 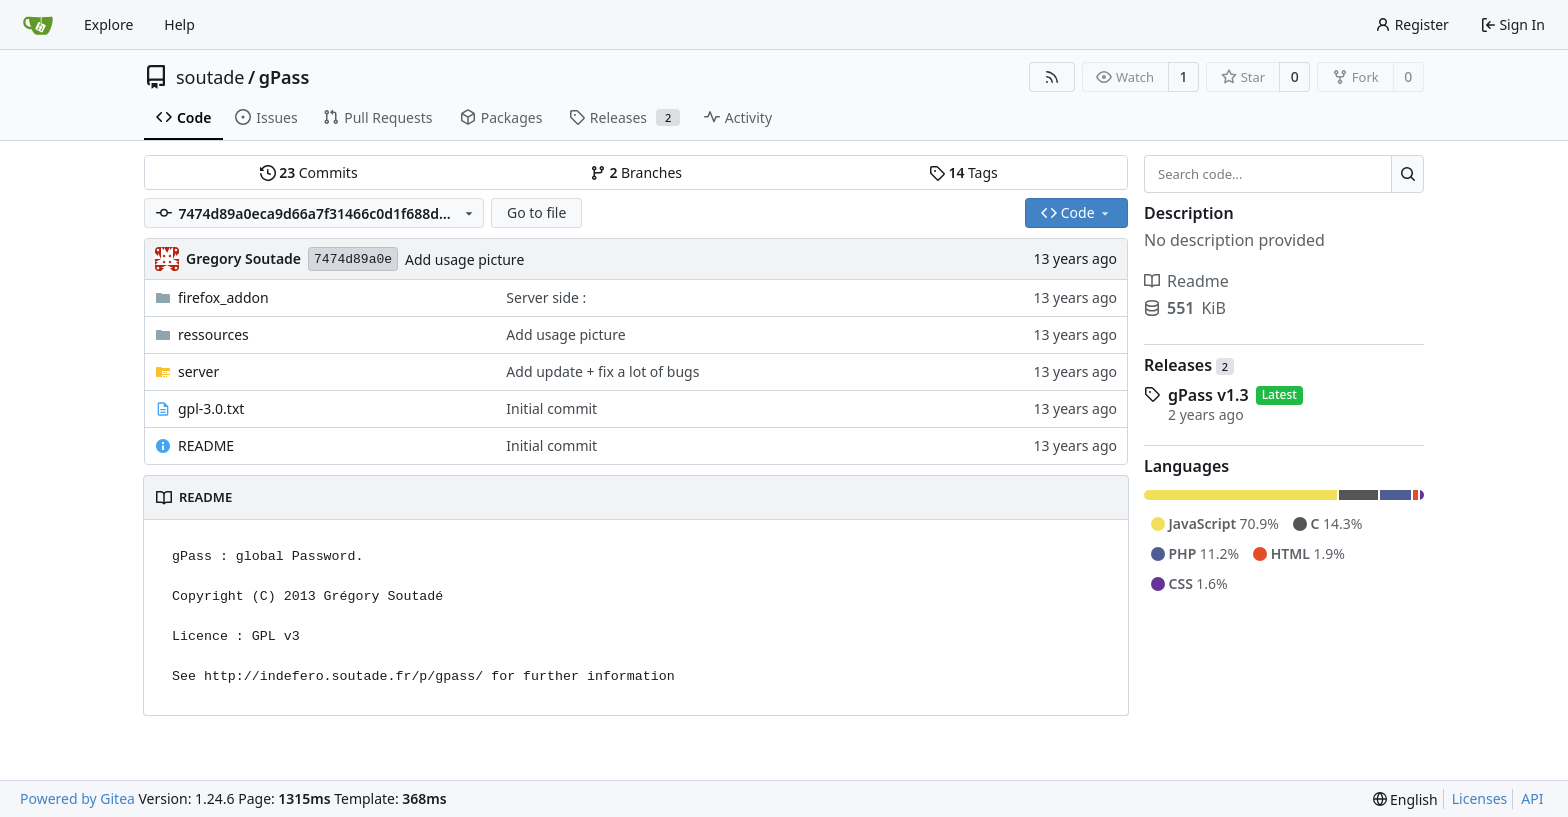 I want to click on firefox_addon, so click(x=223, y=297).